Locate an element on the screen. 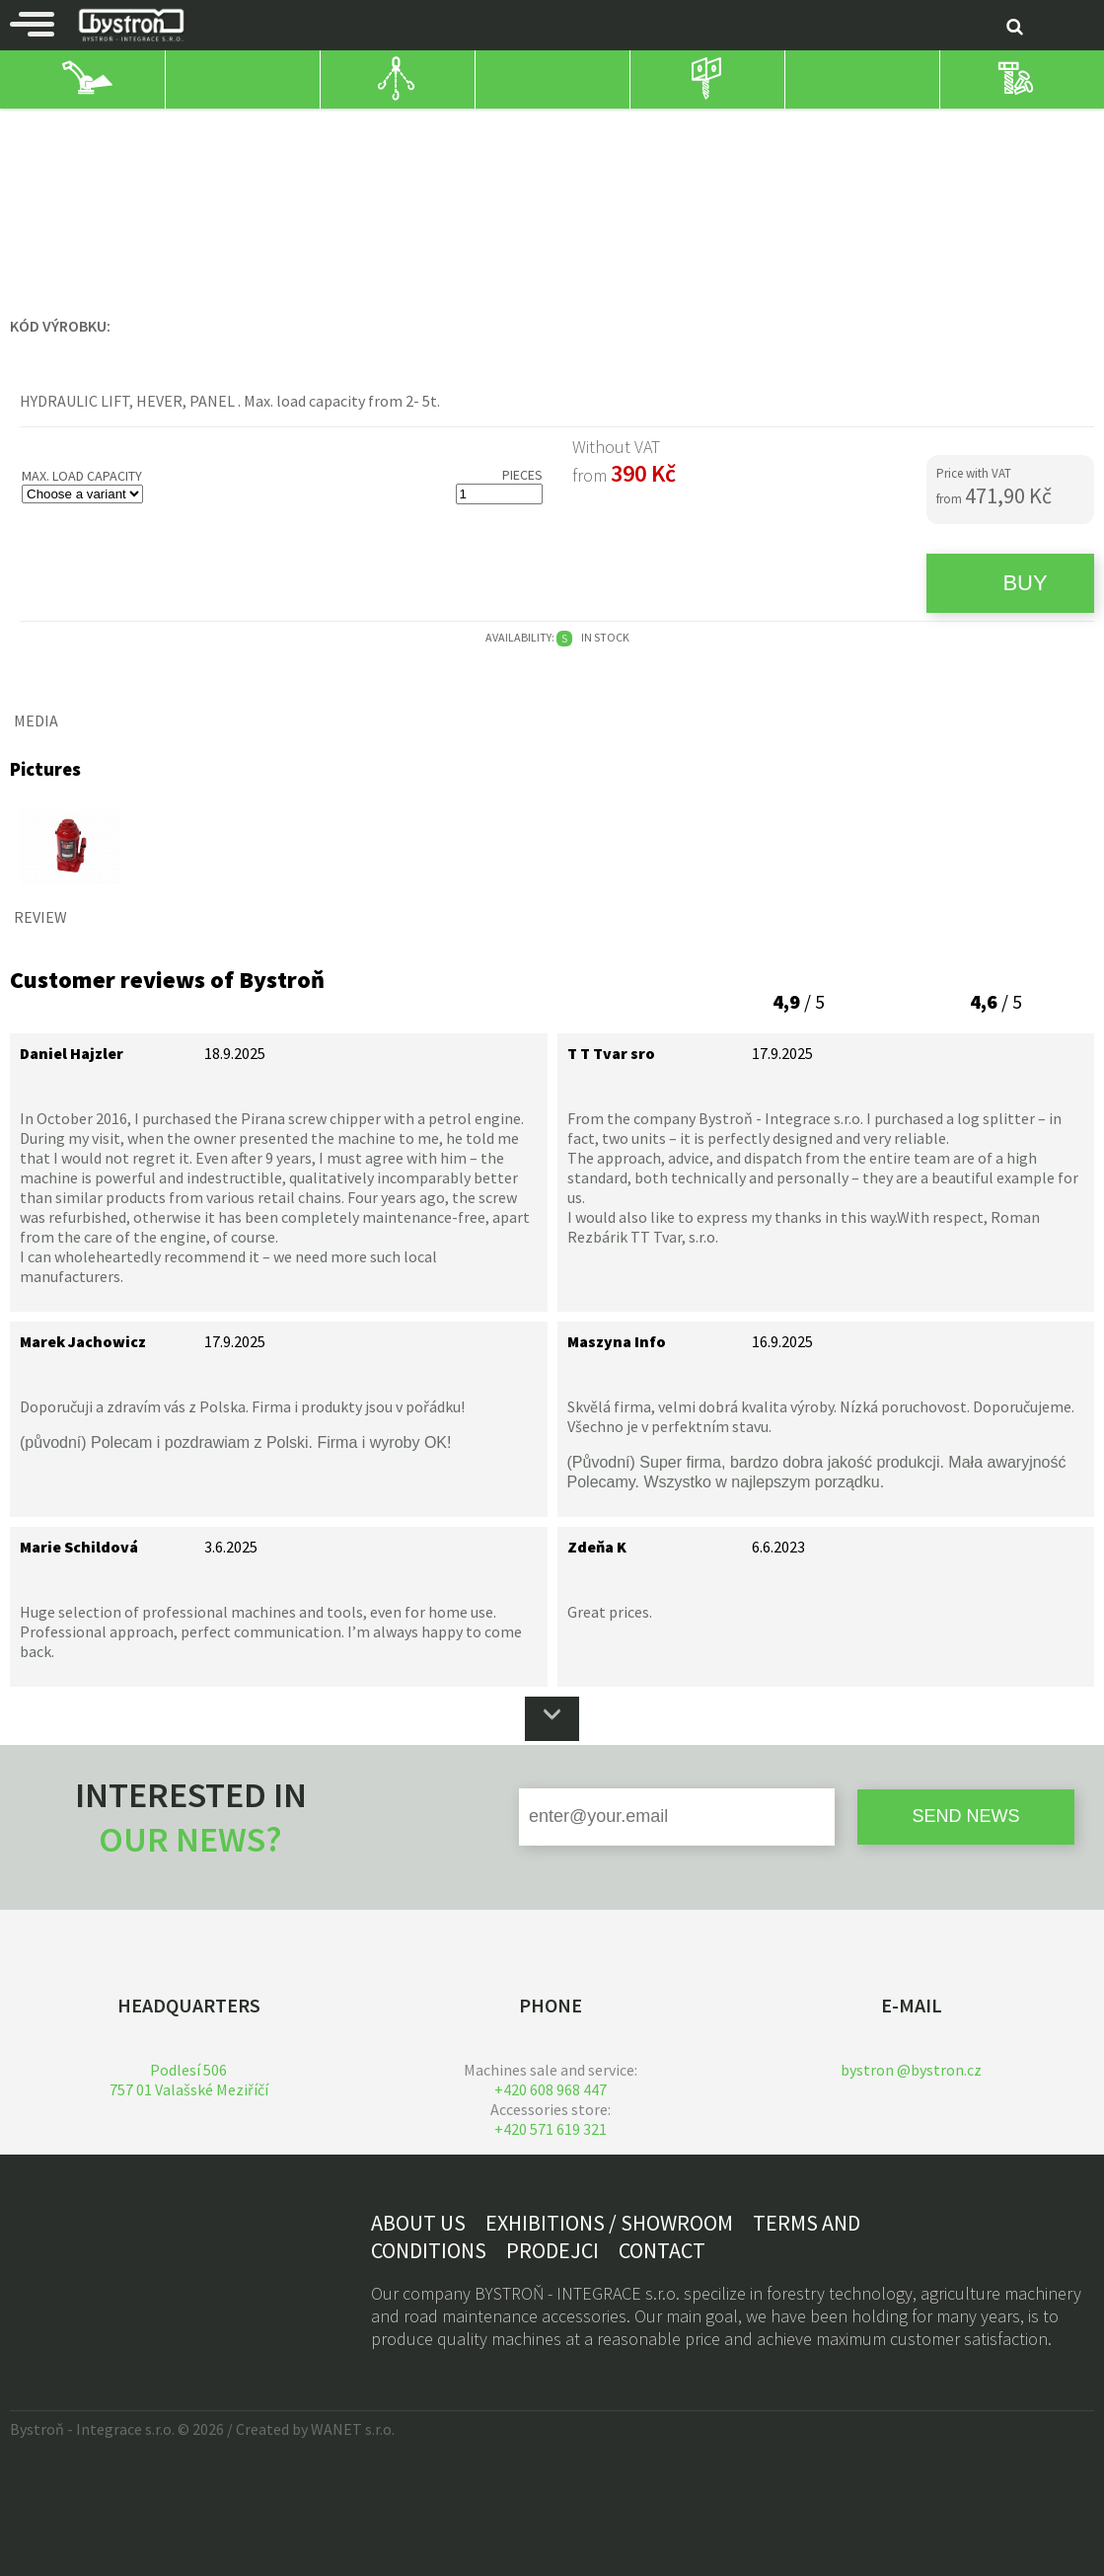  WANET s.r.o. is located at coordinates (353, 2429).